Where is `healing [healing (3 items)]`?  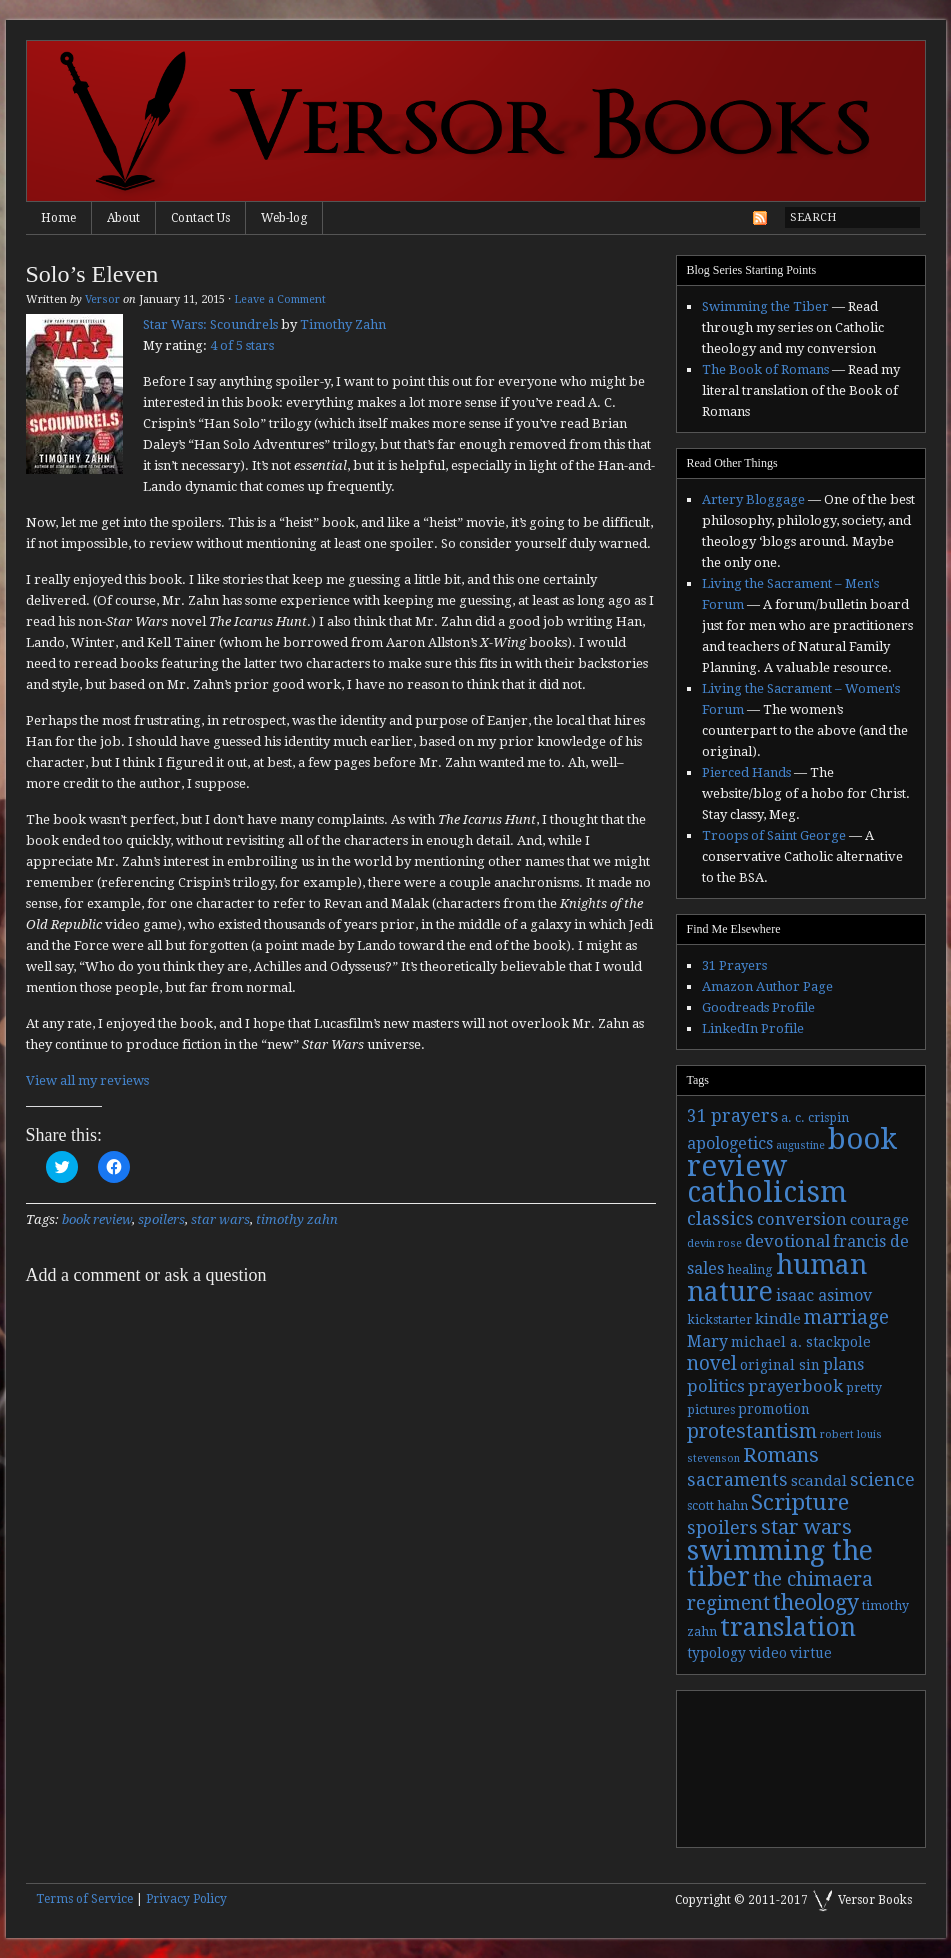 healing [healing (3 items)] is located at coordinates (750, 1270).